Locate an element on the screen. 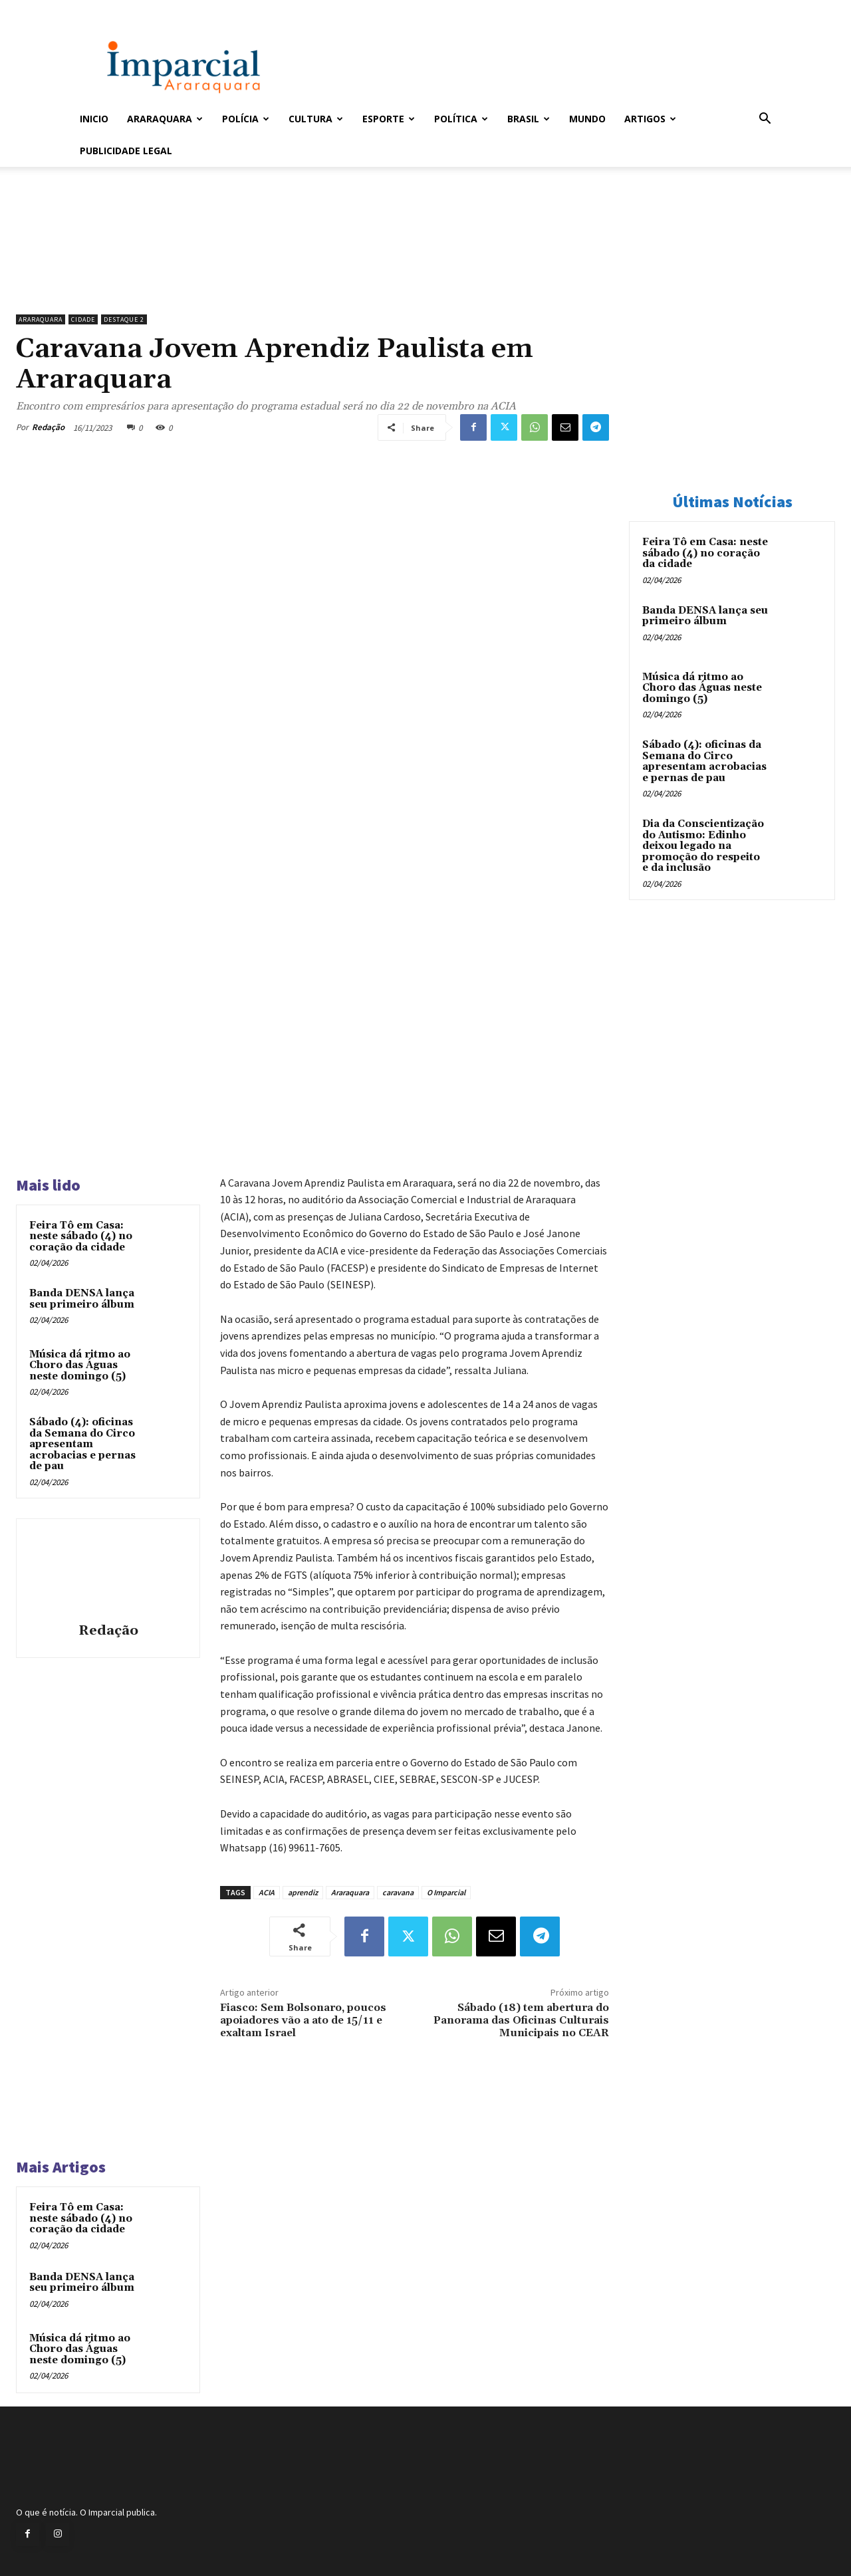 The image size is (851, 2576). O Imparcial is located at coordinates (446, 1892).